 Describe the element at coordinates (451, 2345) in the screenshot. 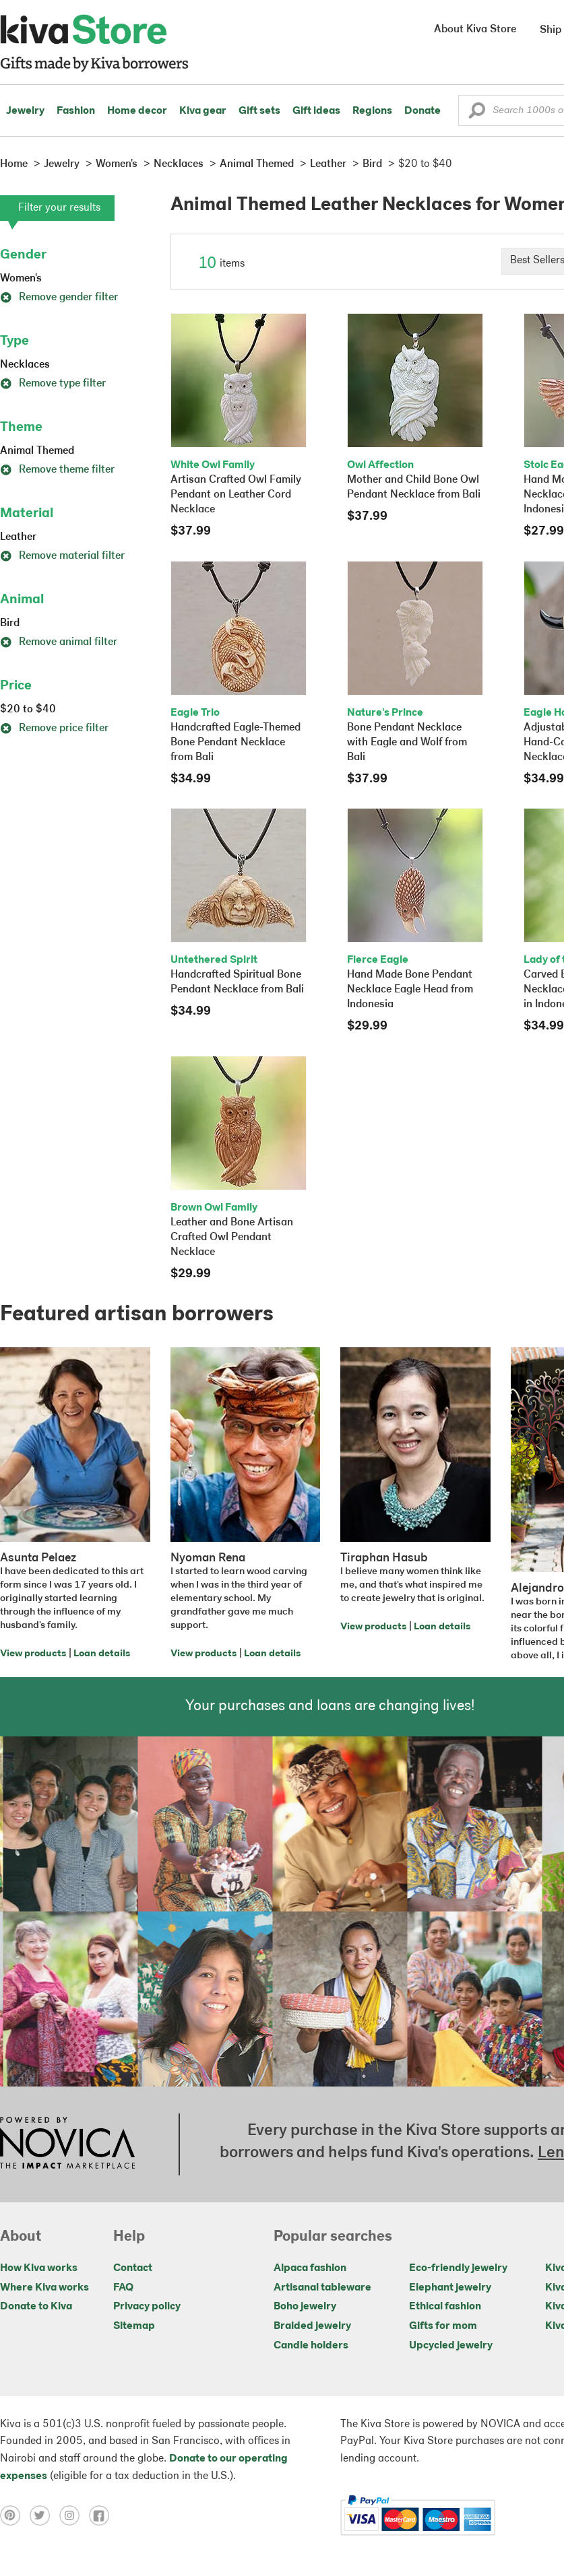

I see `Upcycled jewelry` at that location.